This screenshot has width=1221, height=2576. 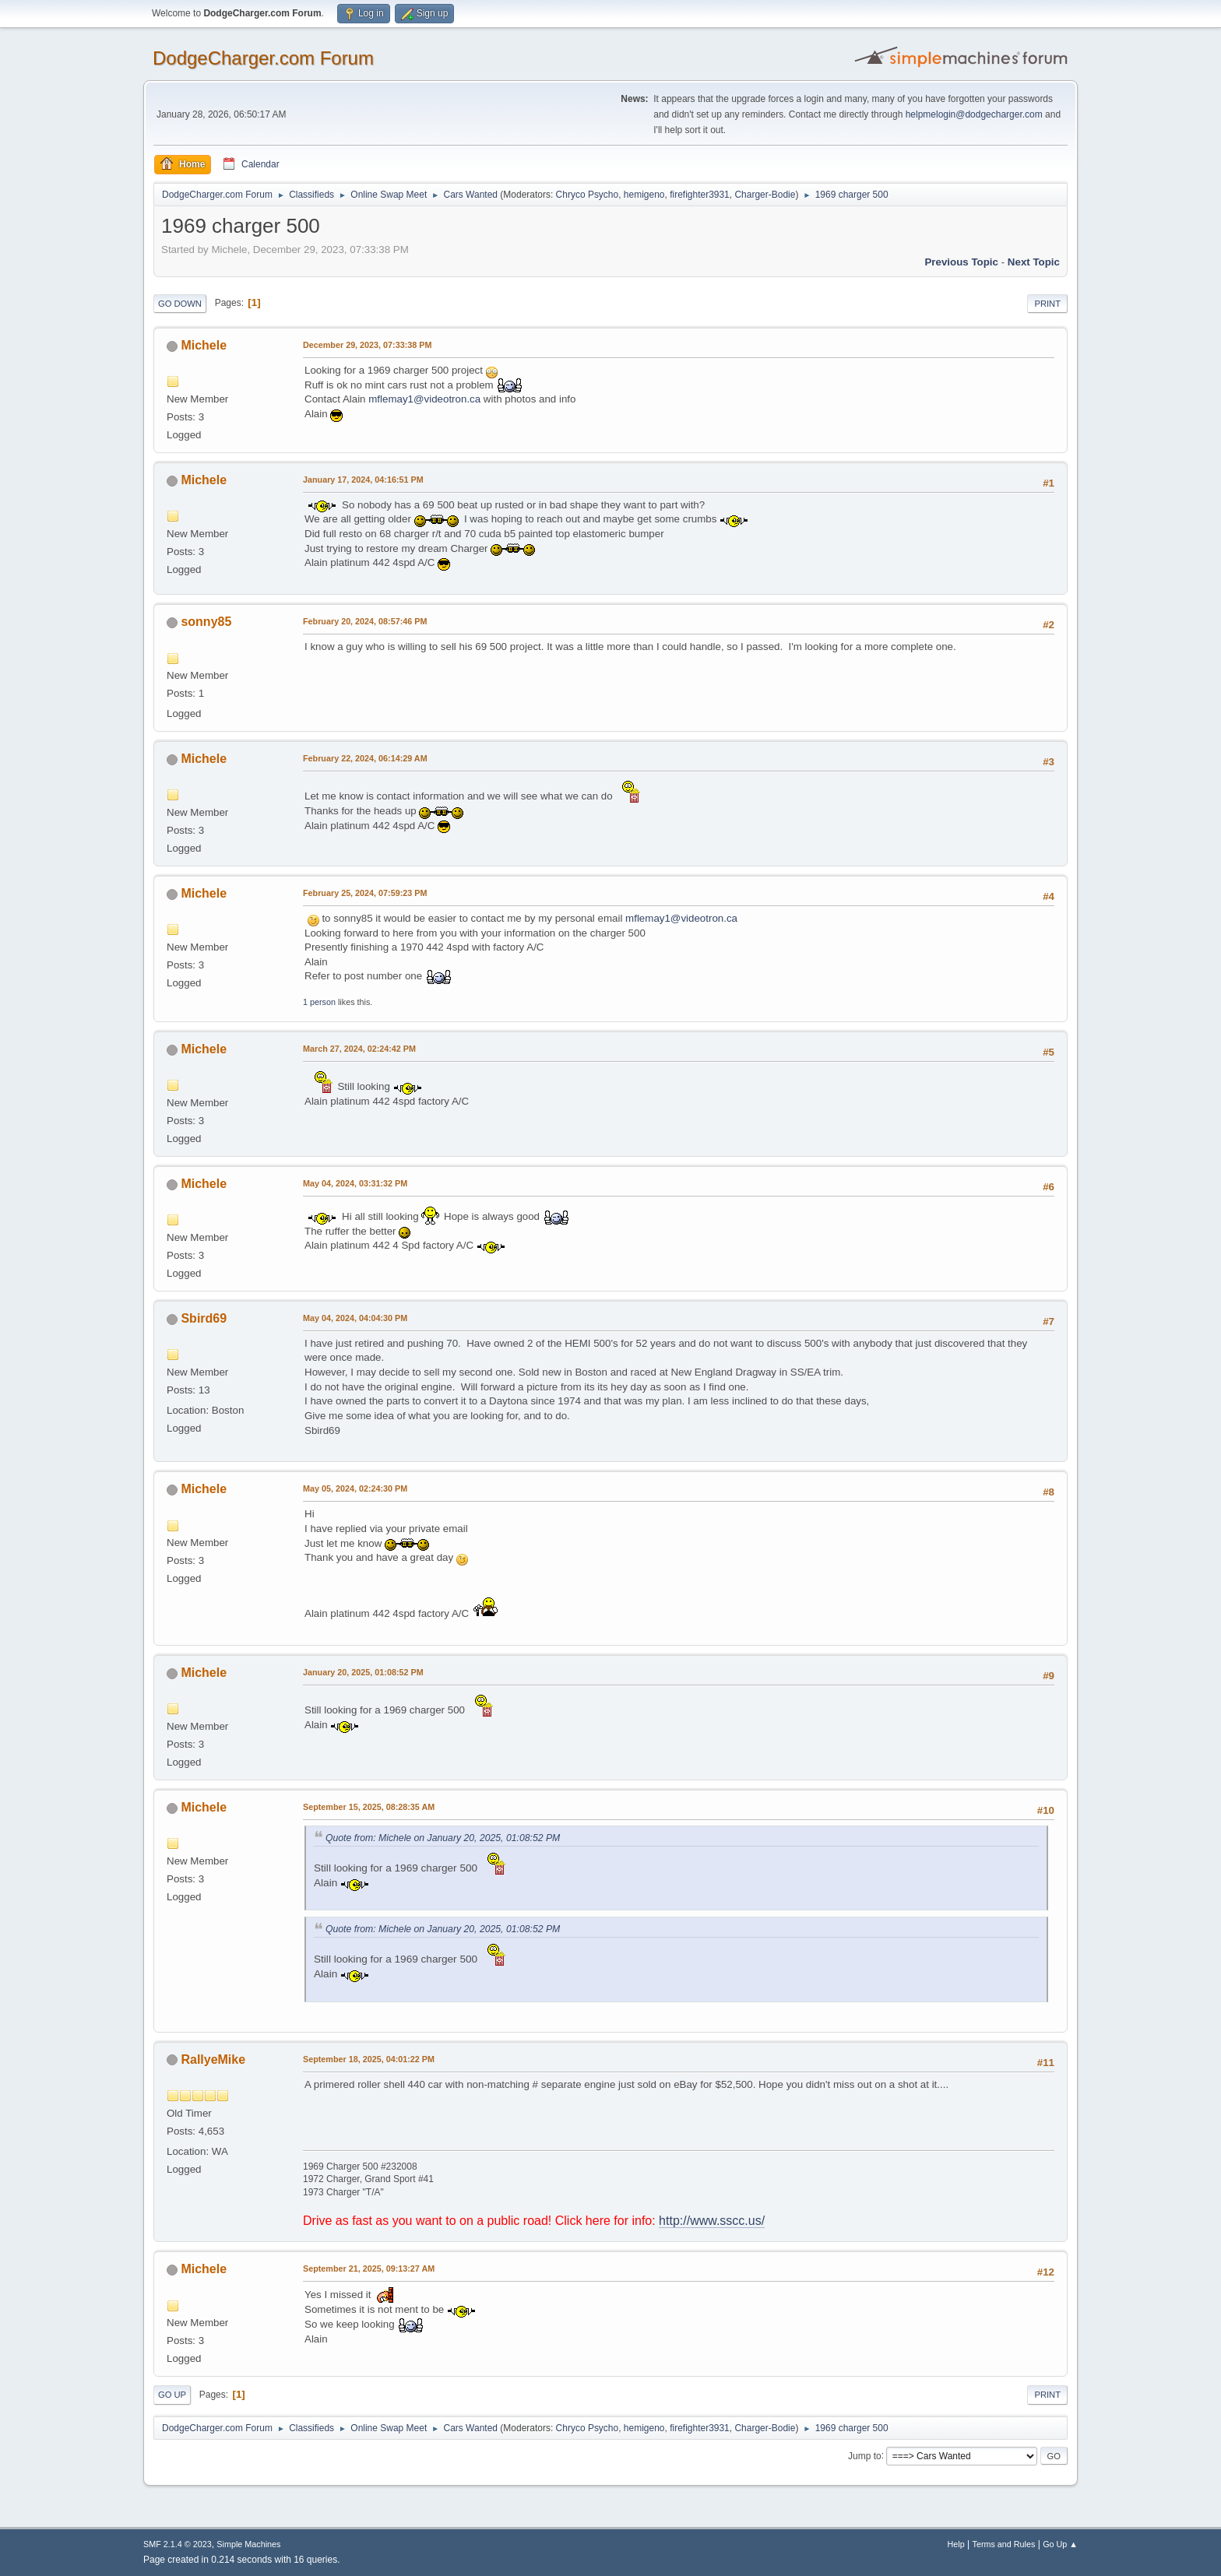 I want to click on Print, so click(x=1047, y=303).